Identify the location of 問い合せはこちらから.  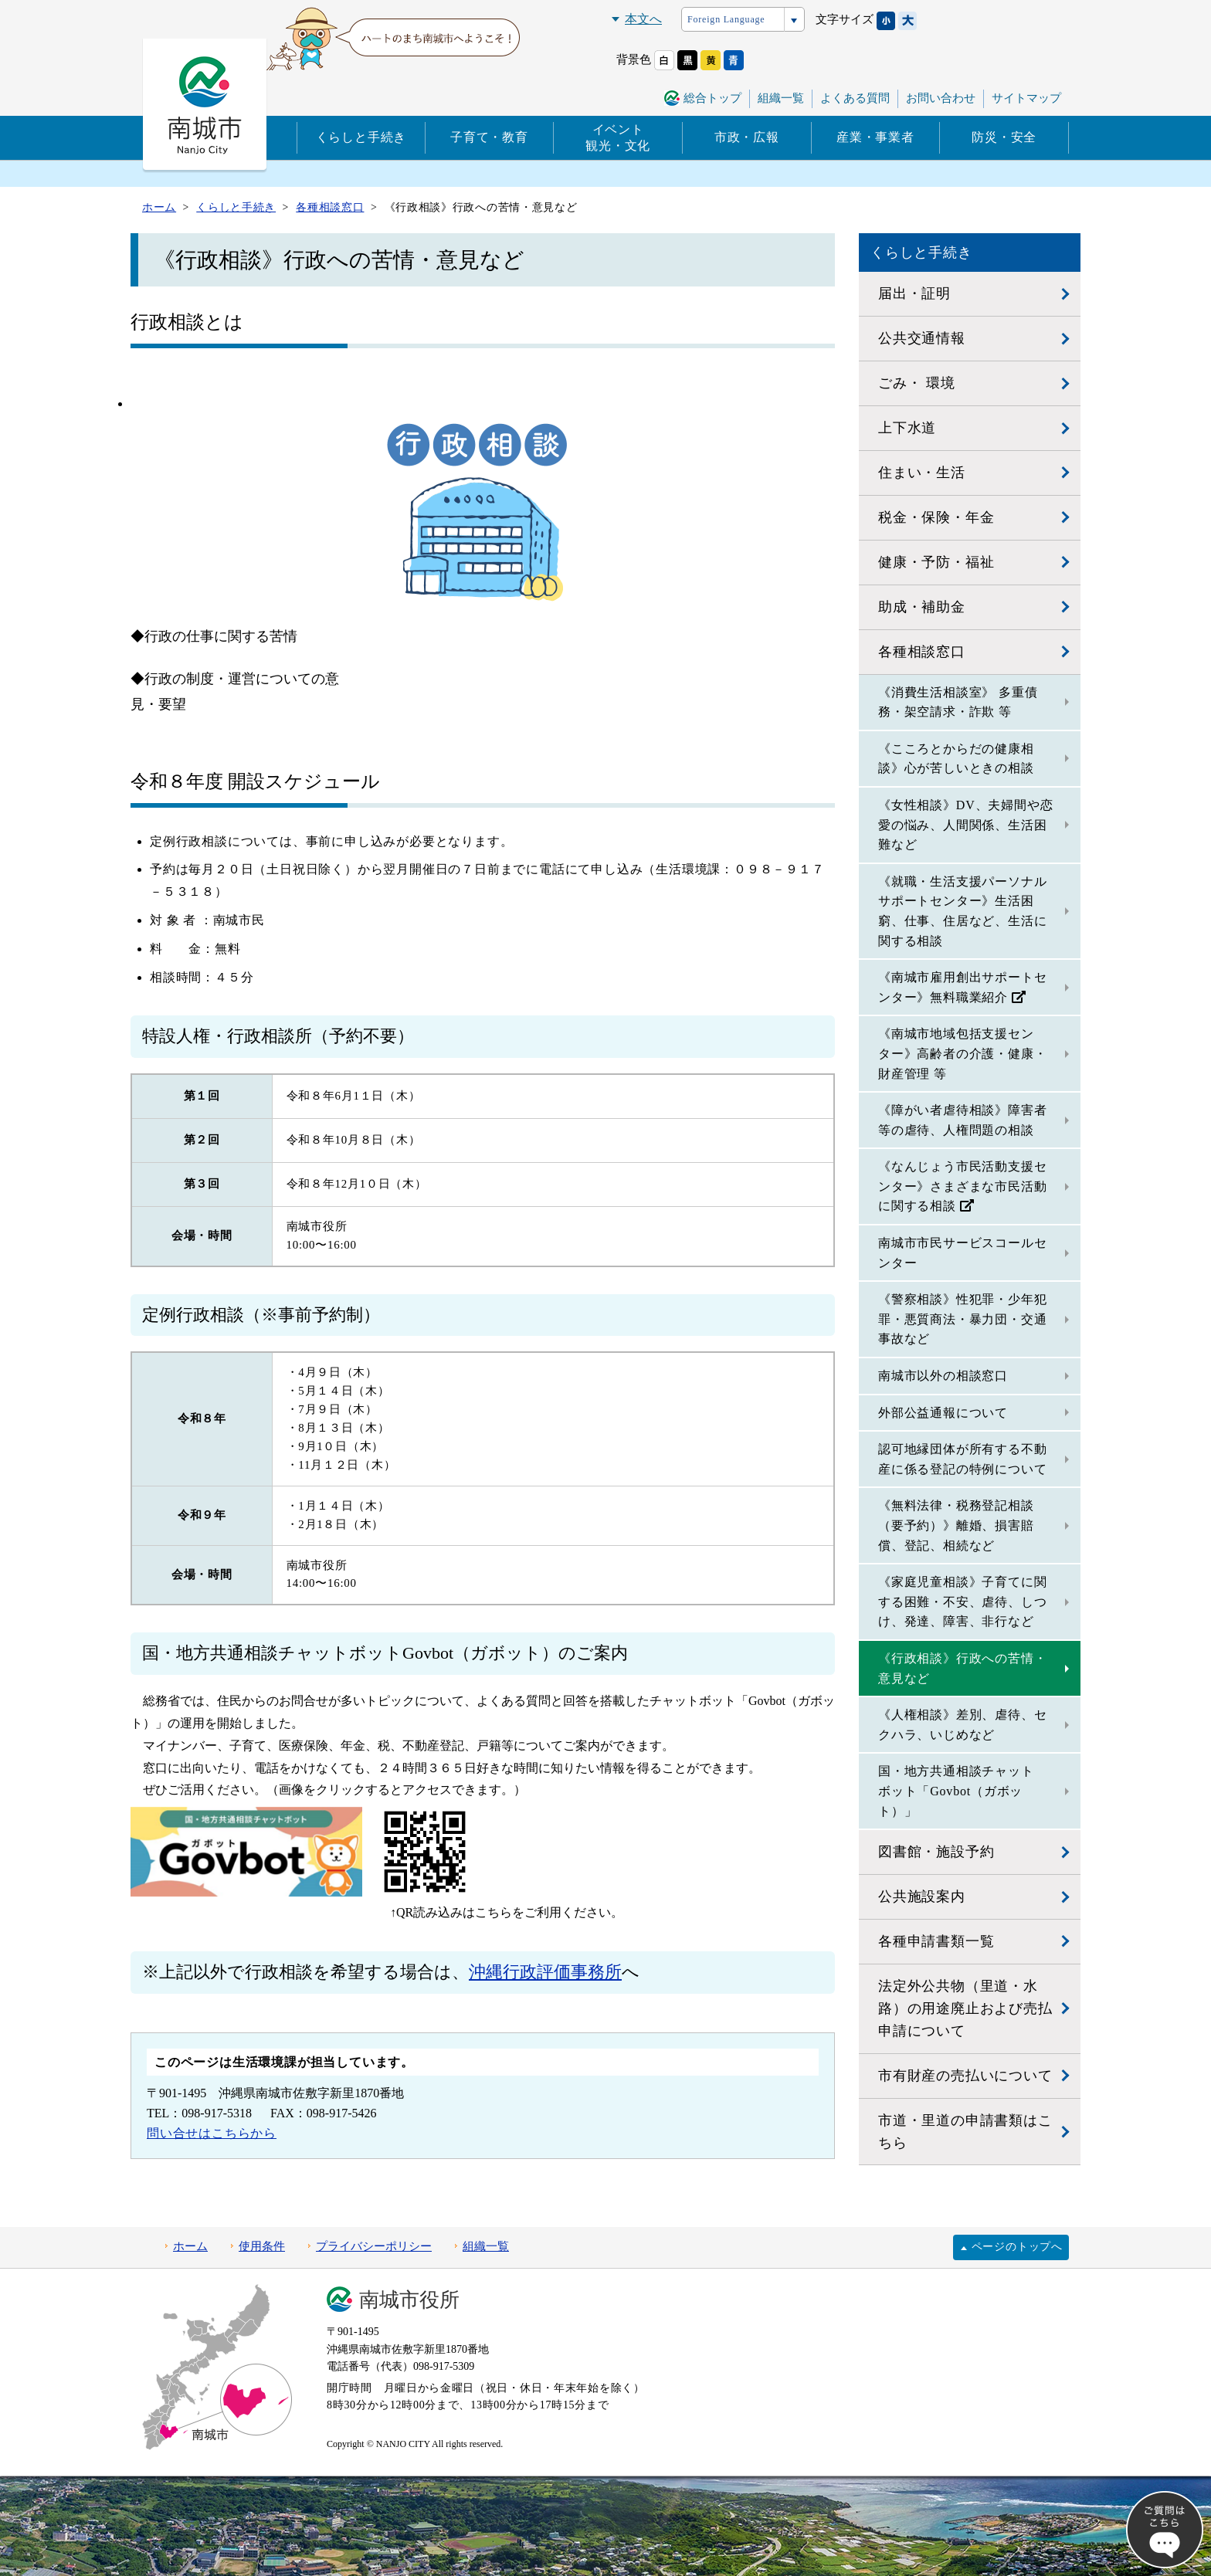
(211, 2133).